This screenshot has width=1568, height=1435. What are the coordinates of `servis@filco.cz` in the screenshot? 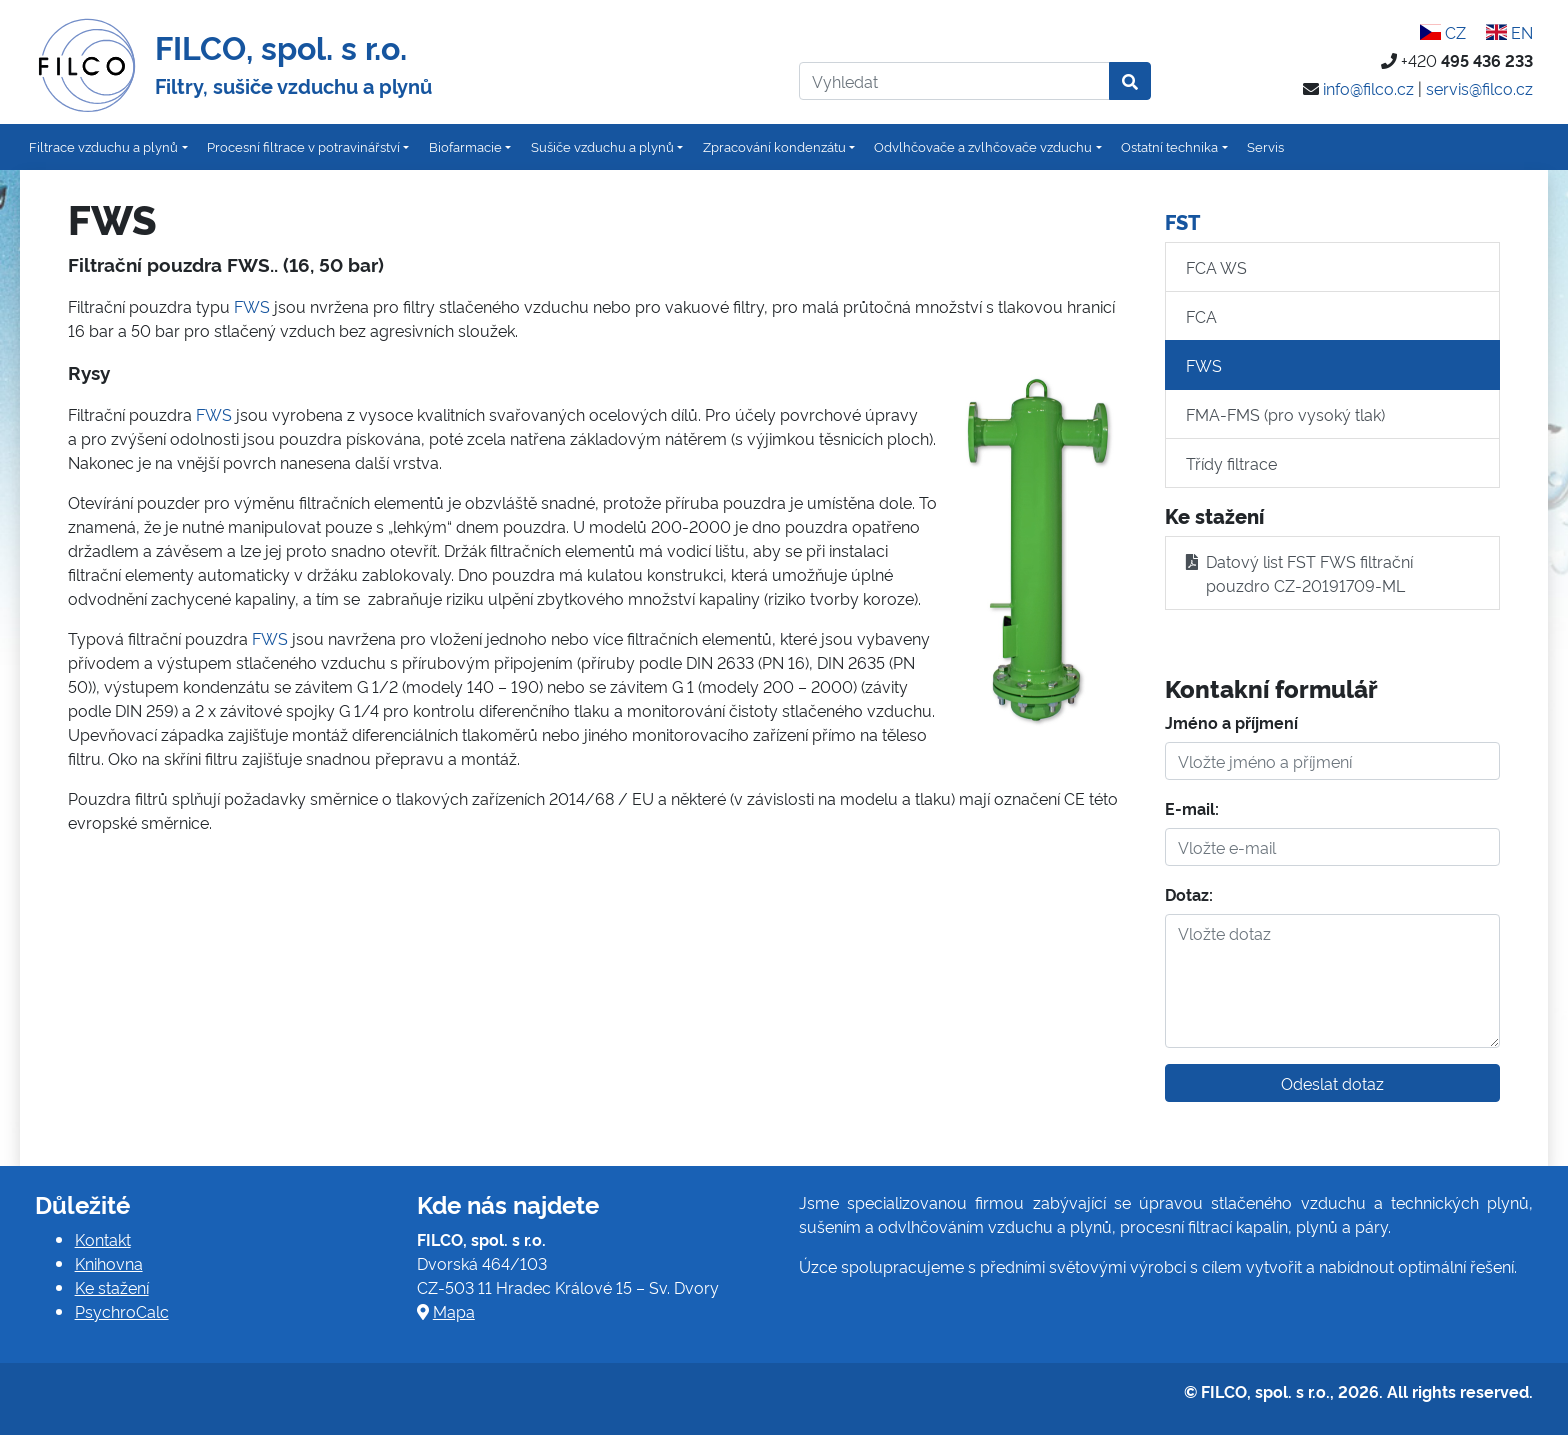 It's located at (1479, 88).